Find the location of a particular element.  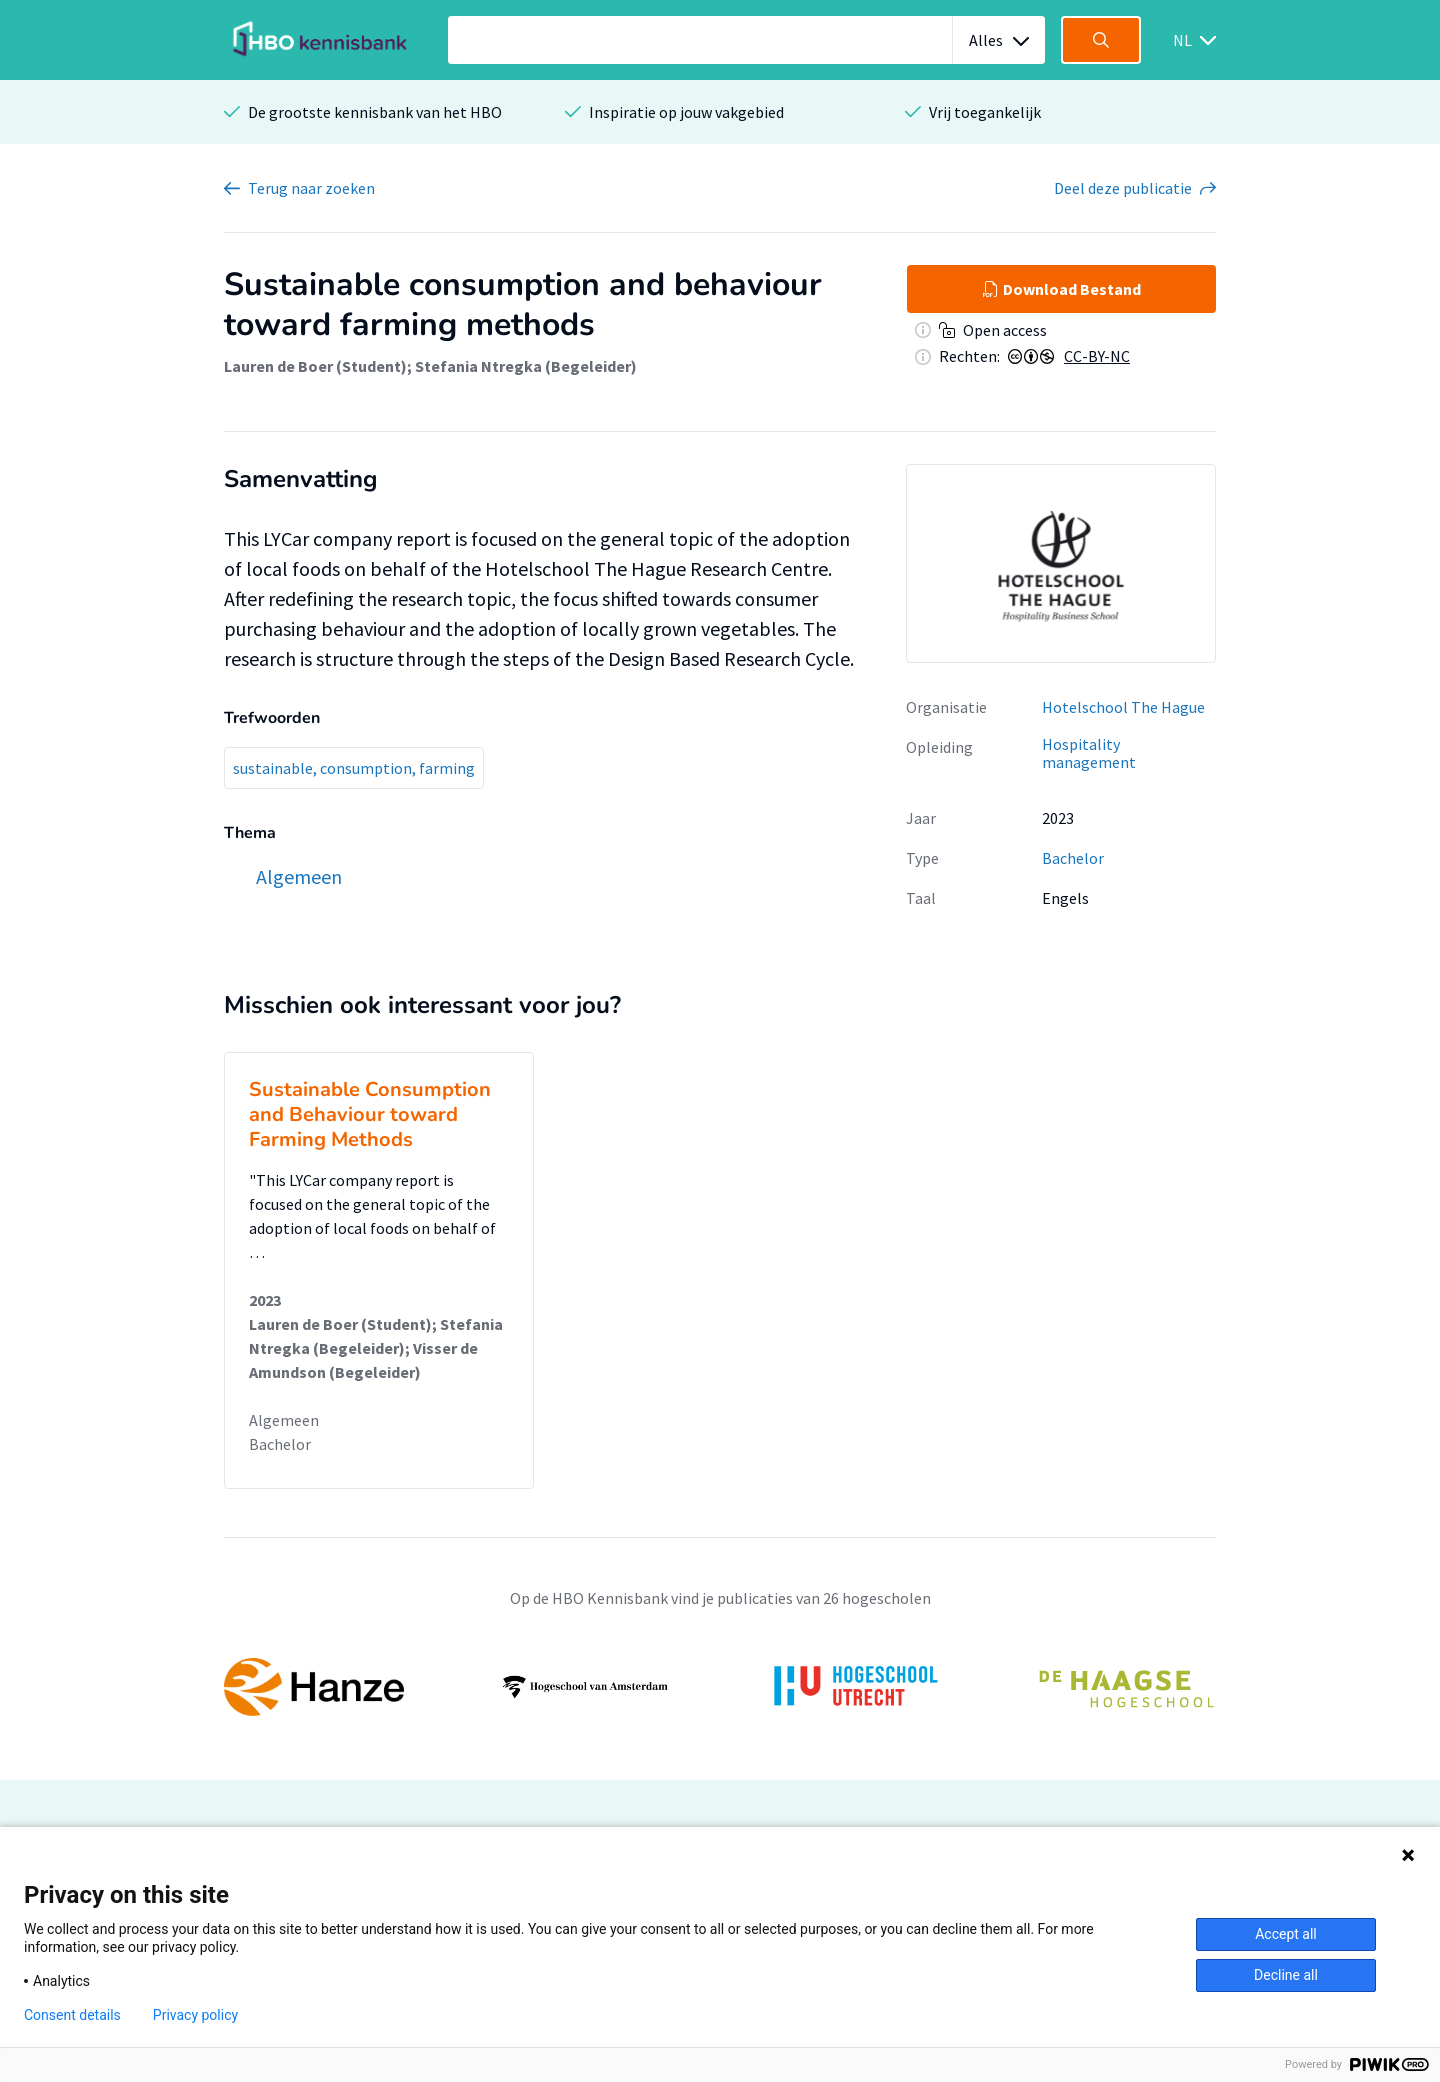

Algemeen is located at coordinates (284, 1420).